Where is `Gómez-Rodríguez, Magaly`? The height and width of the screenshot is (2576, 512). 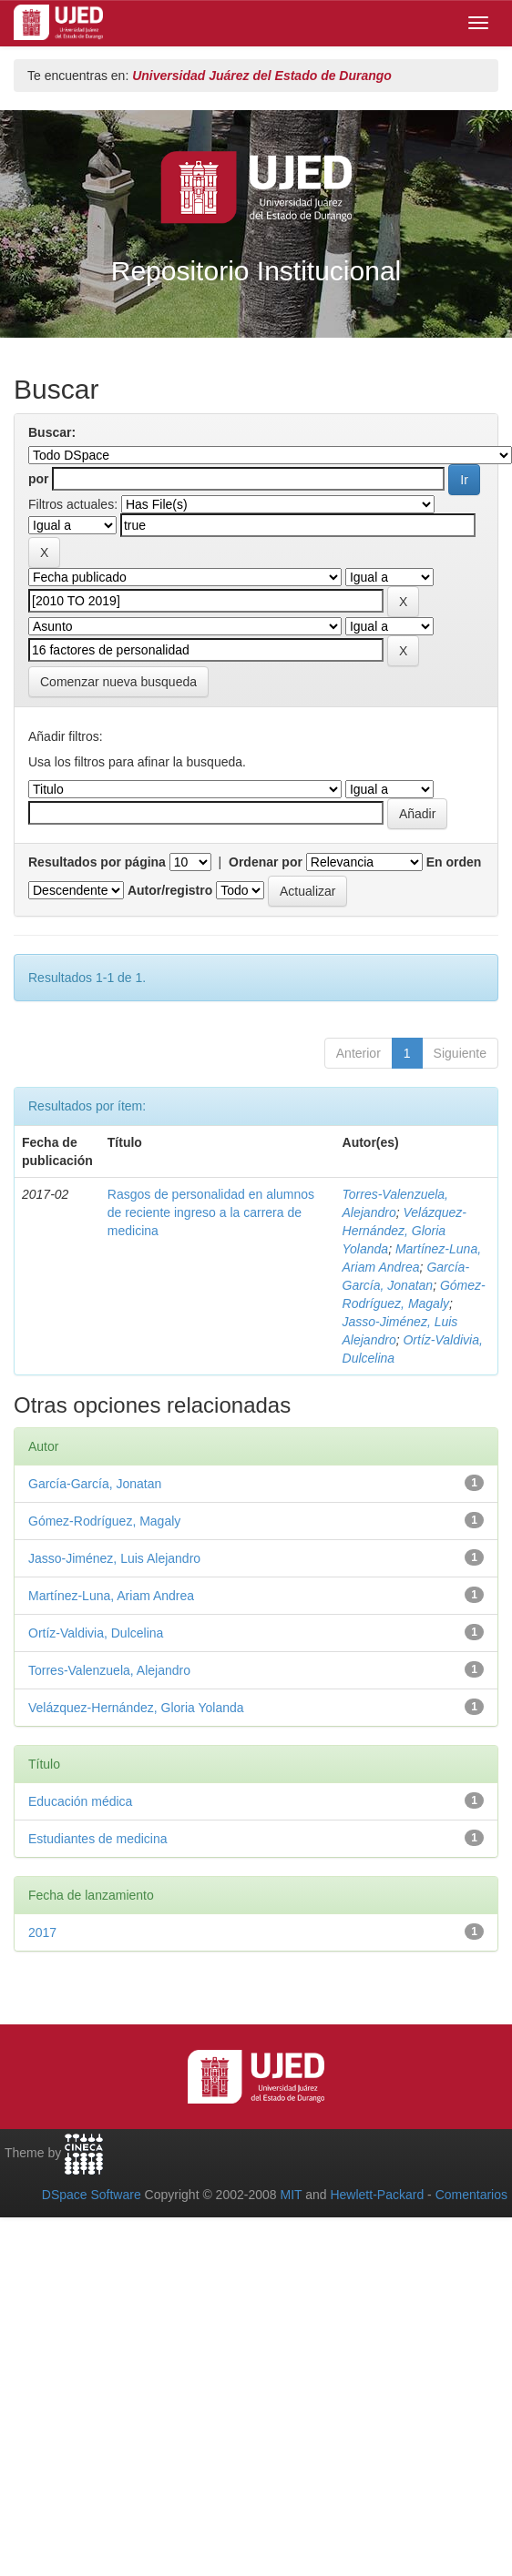
Gómez-Rodríguez, Magaly is located at coordinates (104, 1521).